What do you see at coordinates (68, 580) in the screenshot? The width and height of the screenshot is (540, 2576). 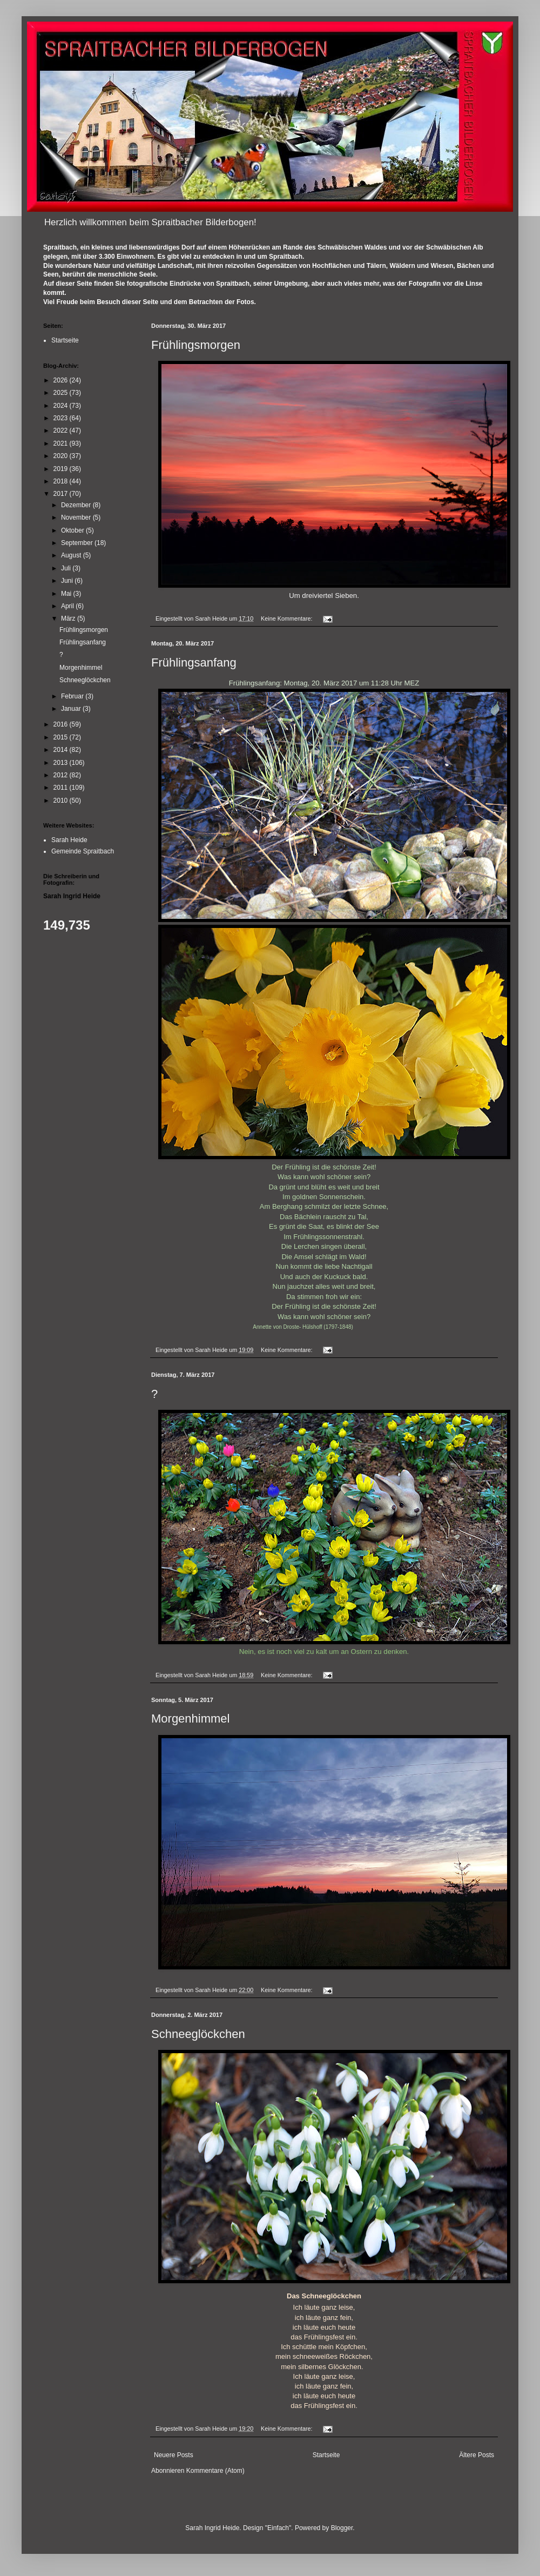 I see `Juni` at bounding box center [68, 580].